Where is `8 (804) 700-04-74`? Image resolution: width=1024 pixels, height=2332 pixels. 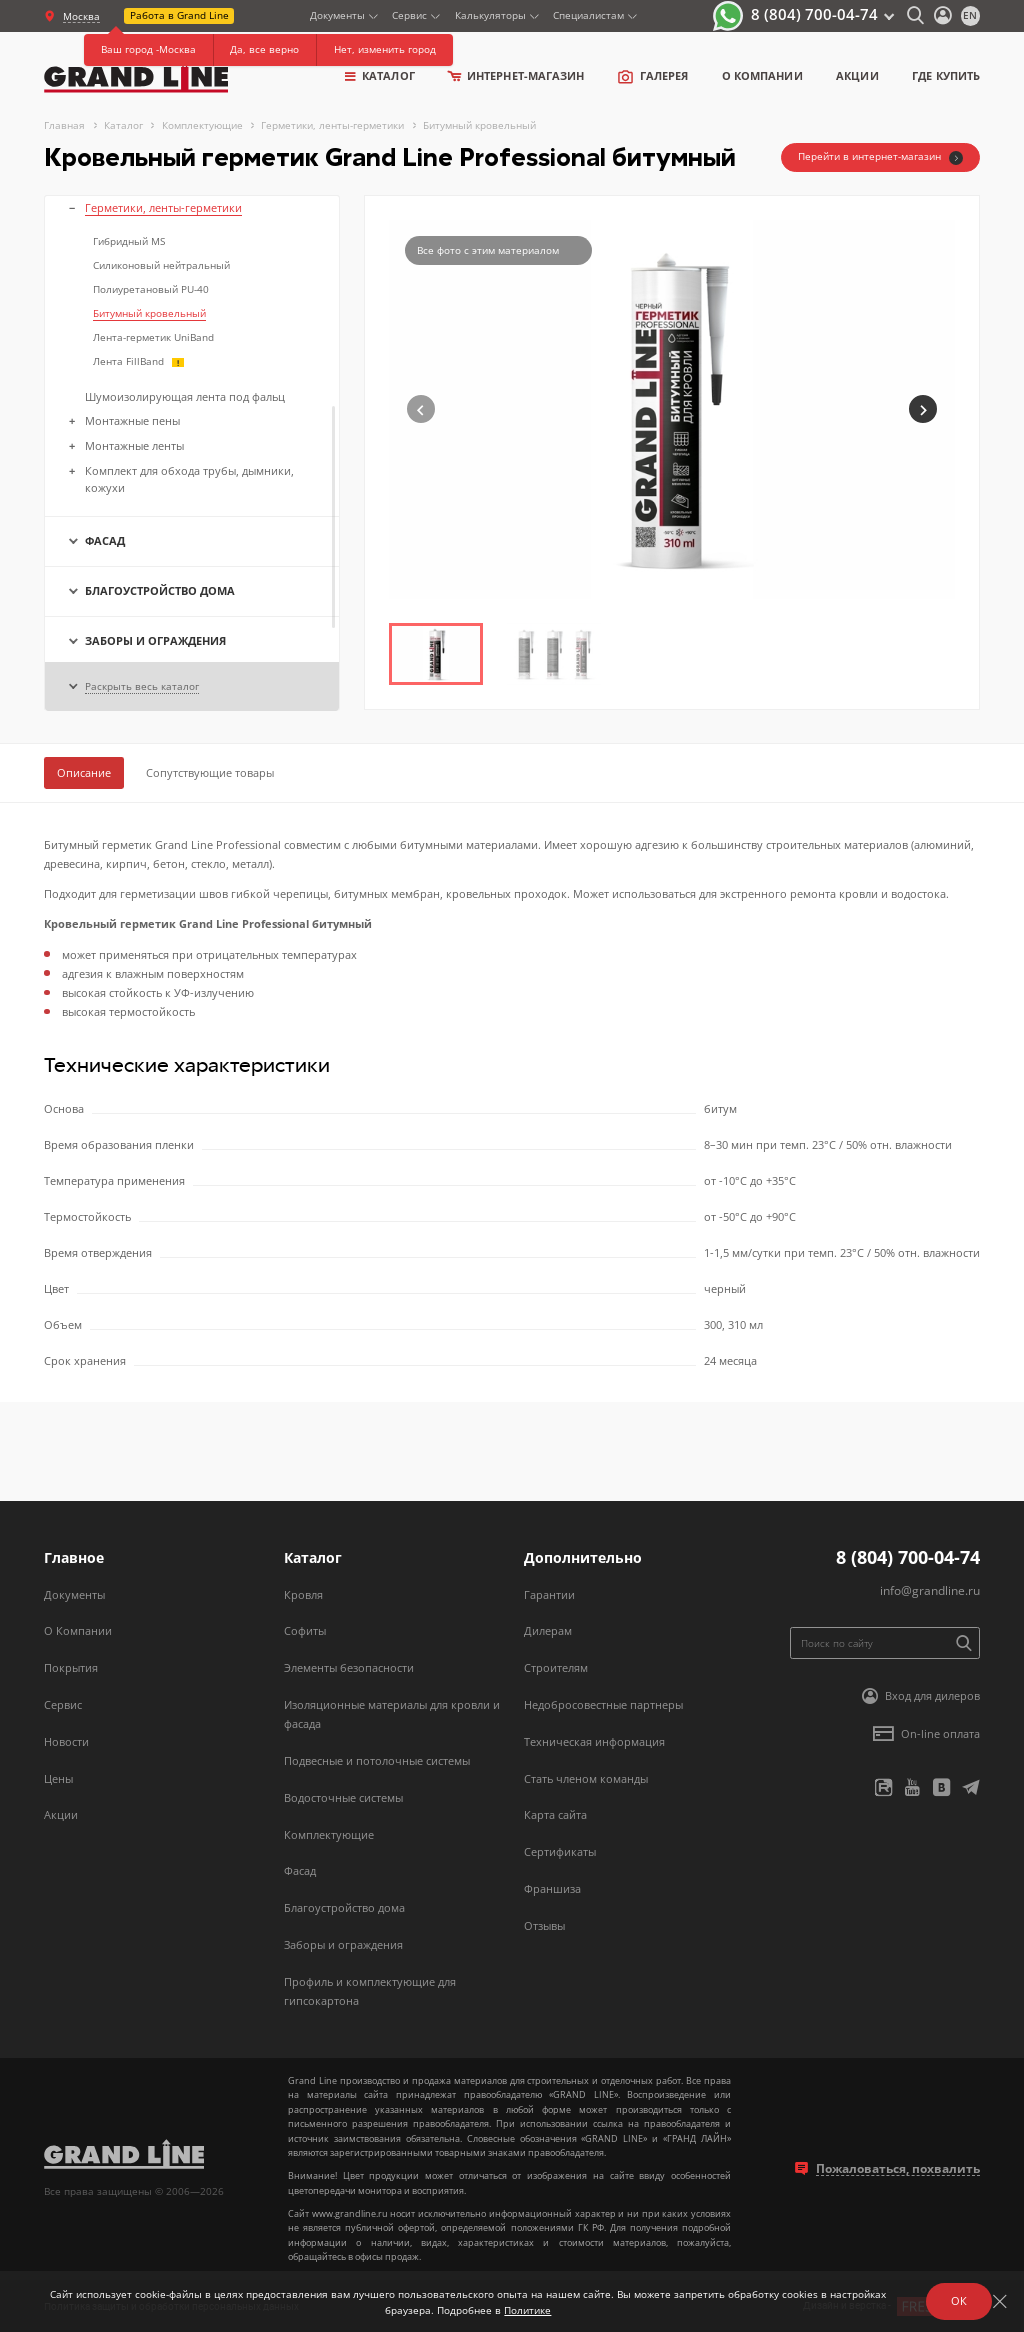
8 (804) 700-04-74 is located at coordinates (814, 14).